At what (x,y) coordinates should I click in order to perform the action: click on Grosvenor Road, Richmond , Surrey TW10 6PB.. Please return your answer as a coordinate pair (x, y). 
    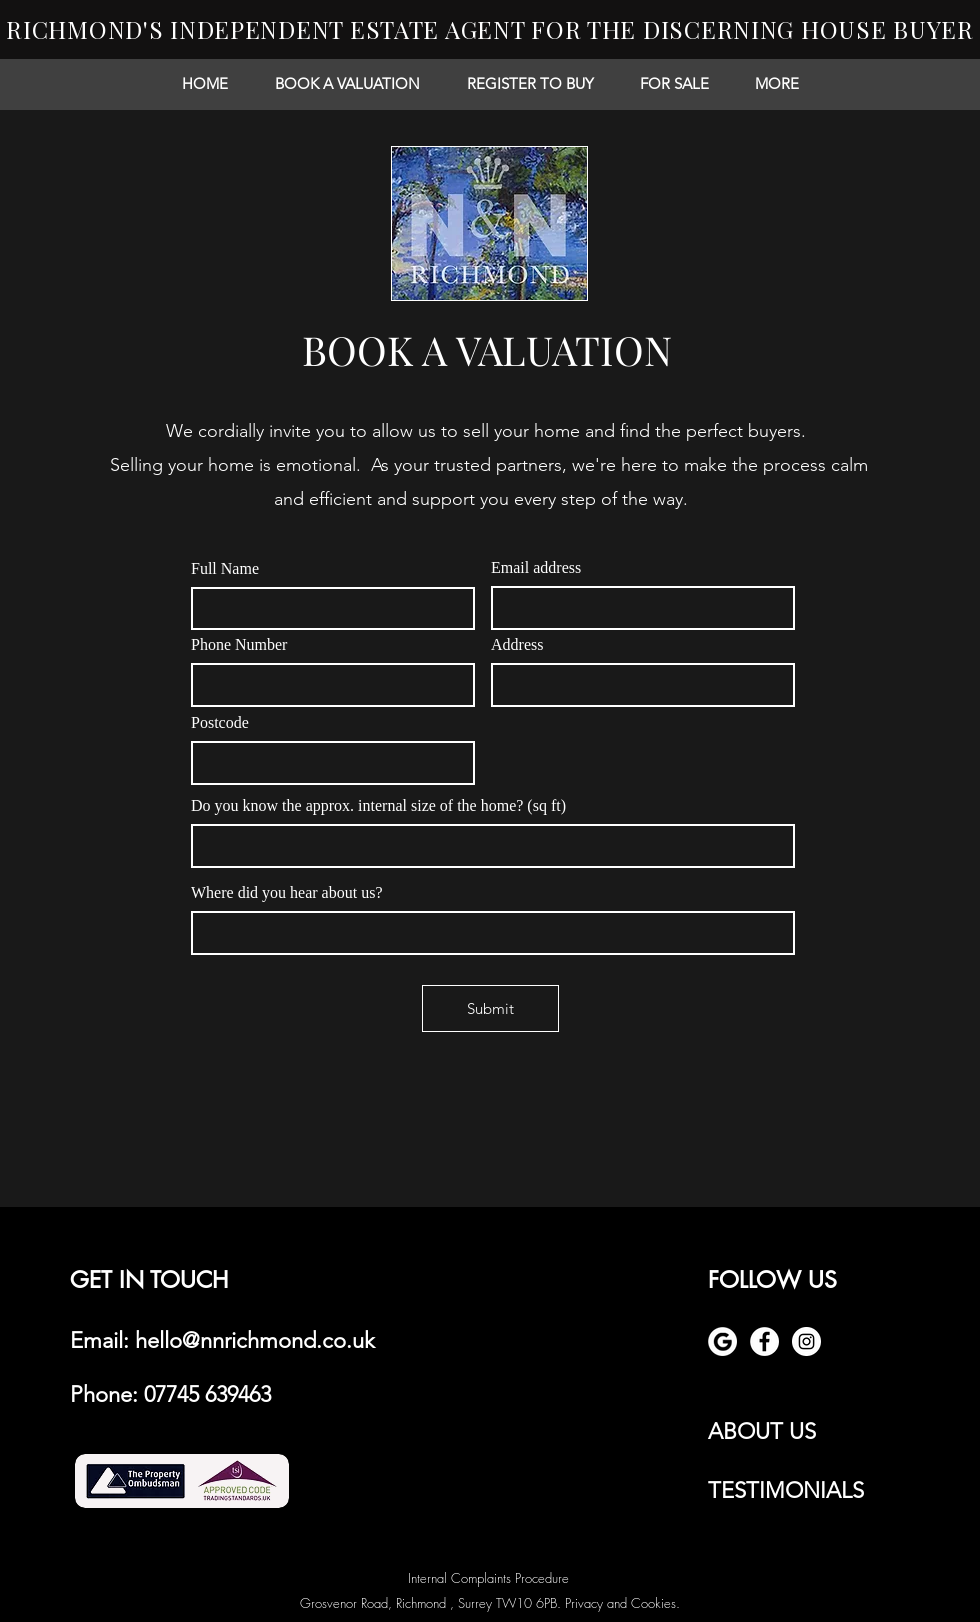
    Looking at the image, I should click on (432, 1603).